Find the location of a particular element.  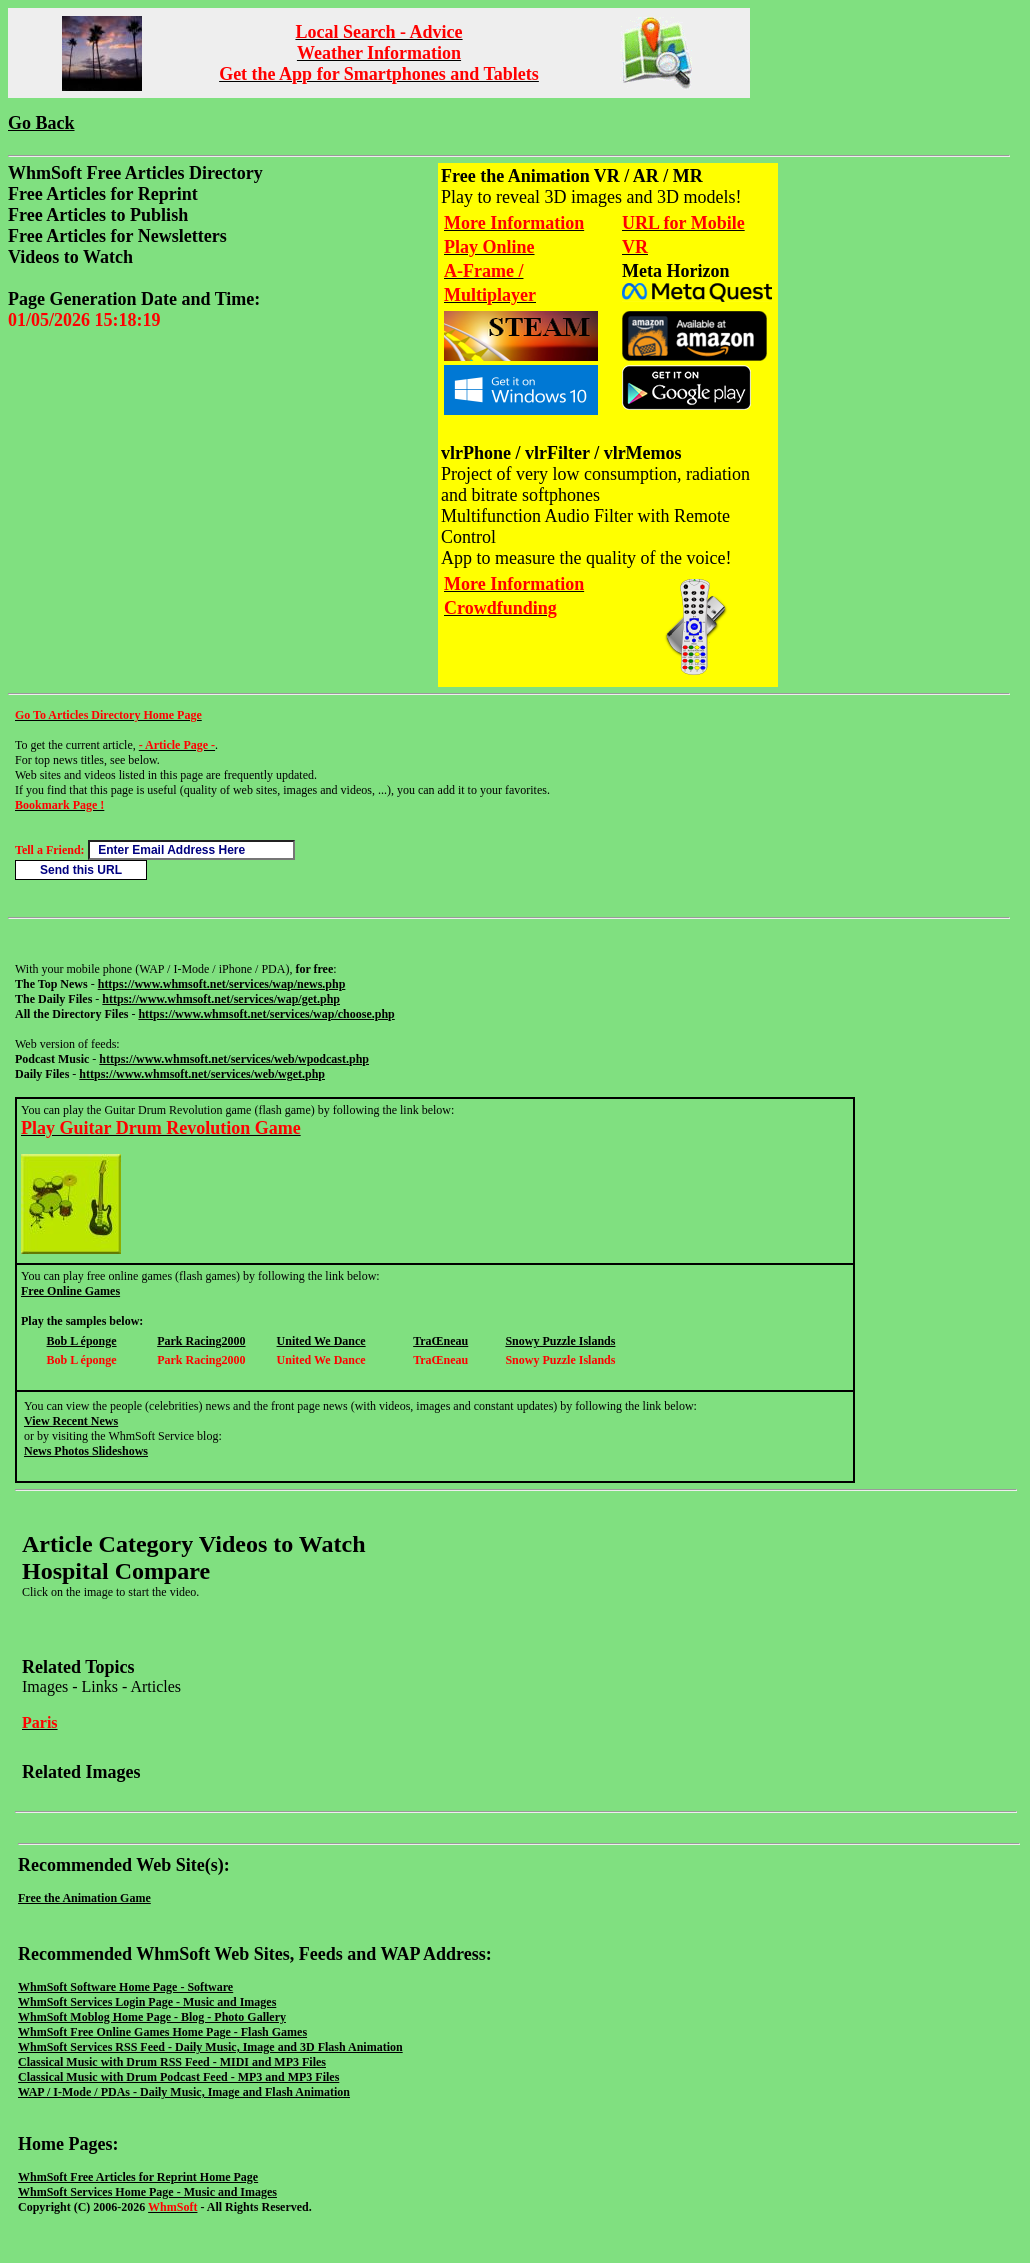

Snowy Puzzle Islands is located at coordinates (560, 1341).